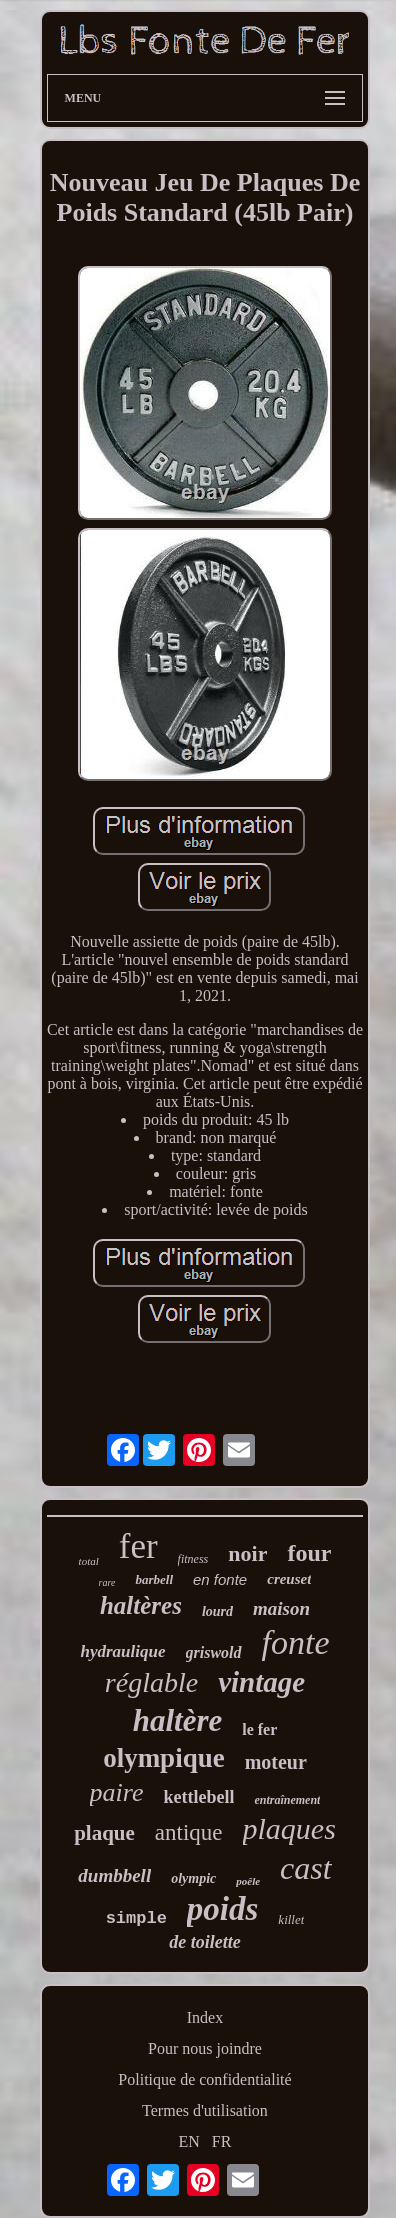  I want to click on en fonte, so click(220, 1579).